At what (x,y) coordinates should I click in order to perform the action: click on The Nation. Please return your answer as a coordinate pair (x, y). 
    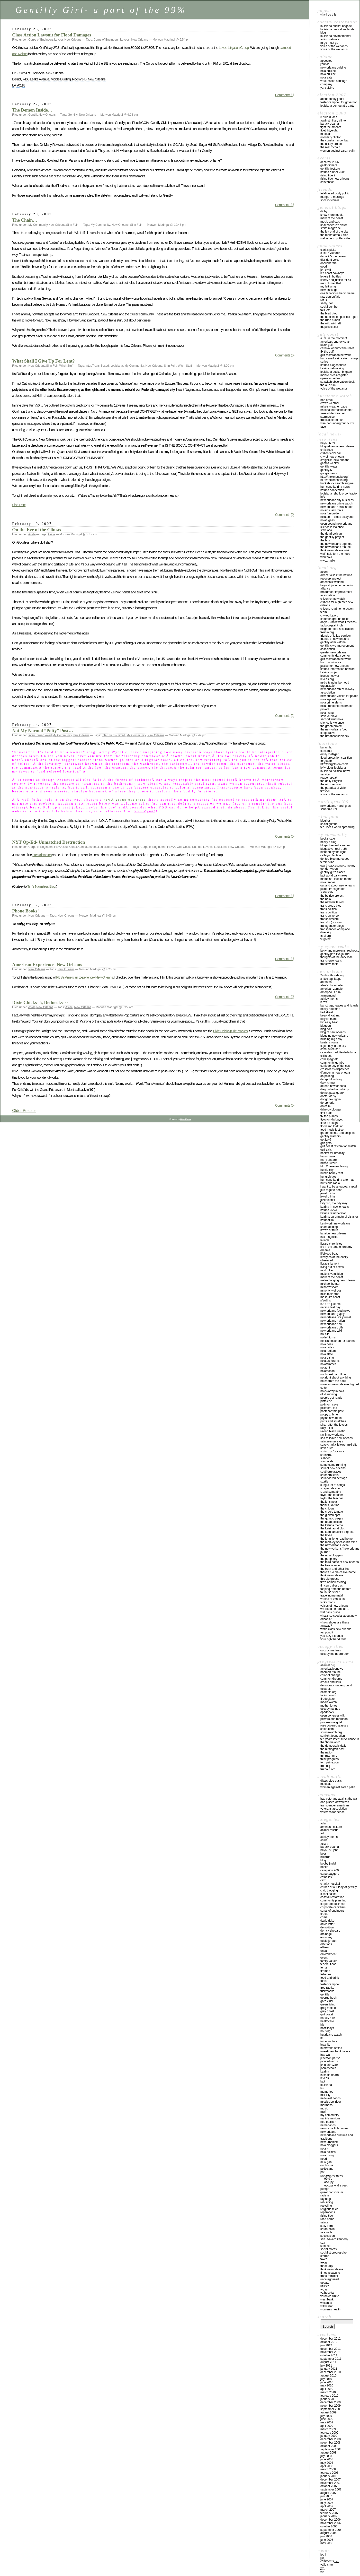
    Looking at the image, I should click on (326, 1752).